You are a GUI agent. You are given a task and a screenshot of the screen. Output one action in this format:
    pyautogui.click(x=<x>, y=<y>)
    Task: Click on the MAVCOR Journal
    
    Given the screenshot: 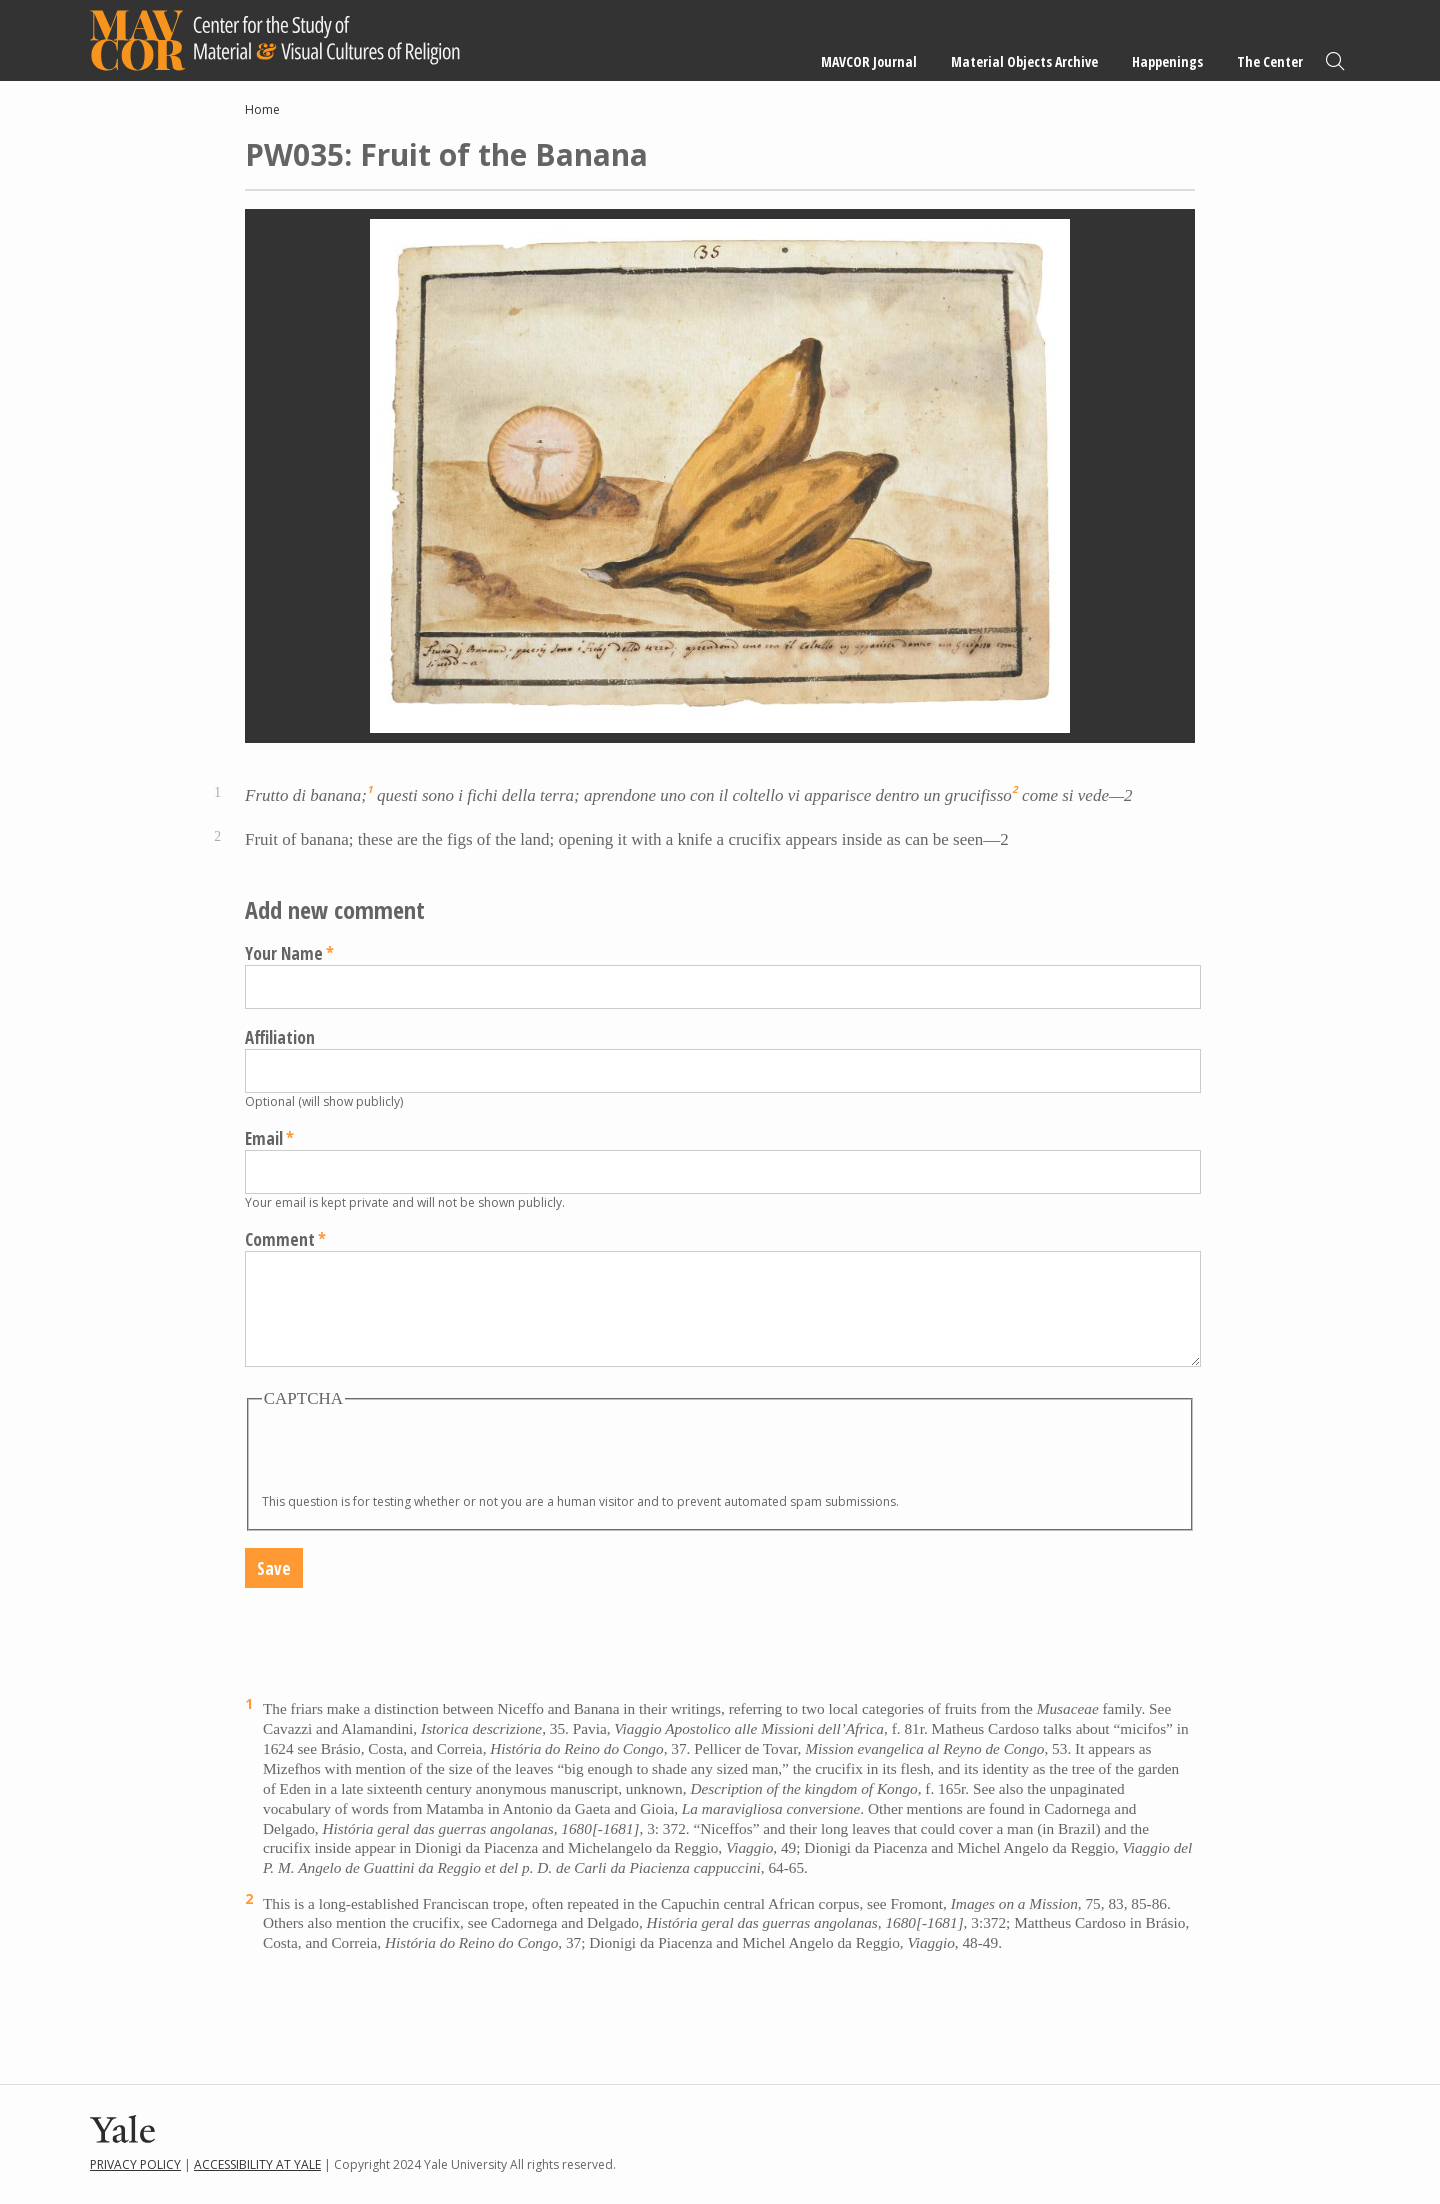 What is the action you would take?
    pyautogui.click(x=869, y=61)
    